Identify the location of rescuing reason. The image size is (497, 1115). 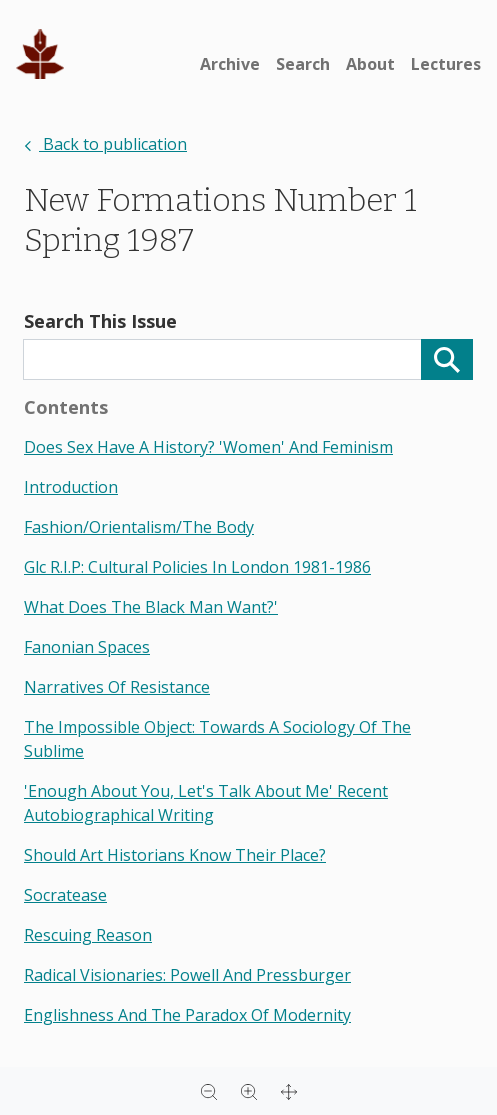
(88, 935).